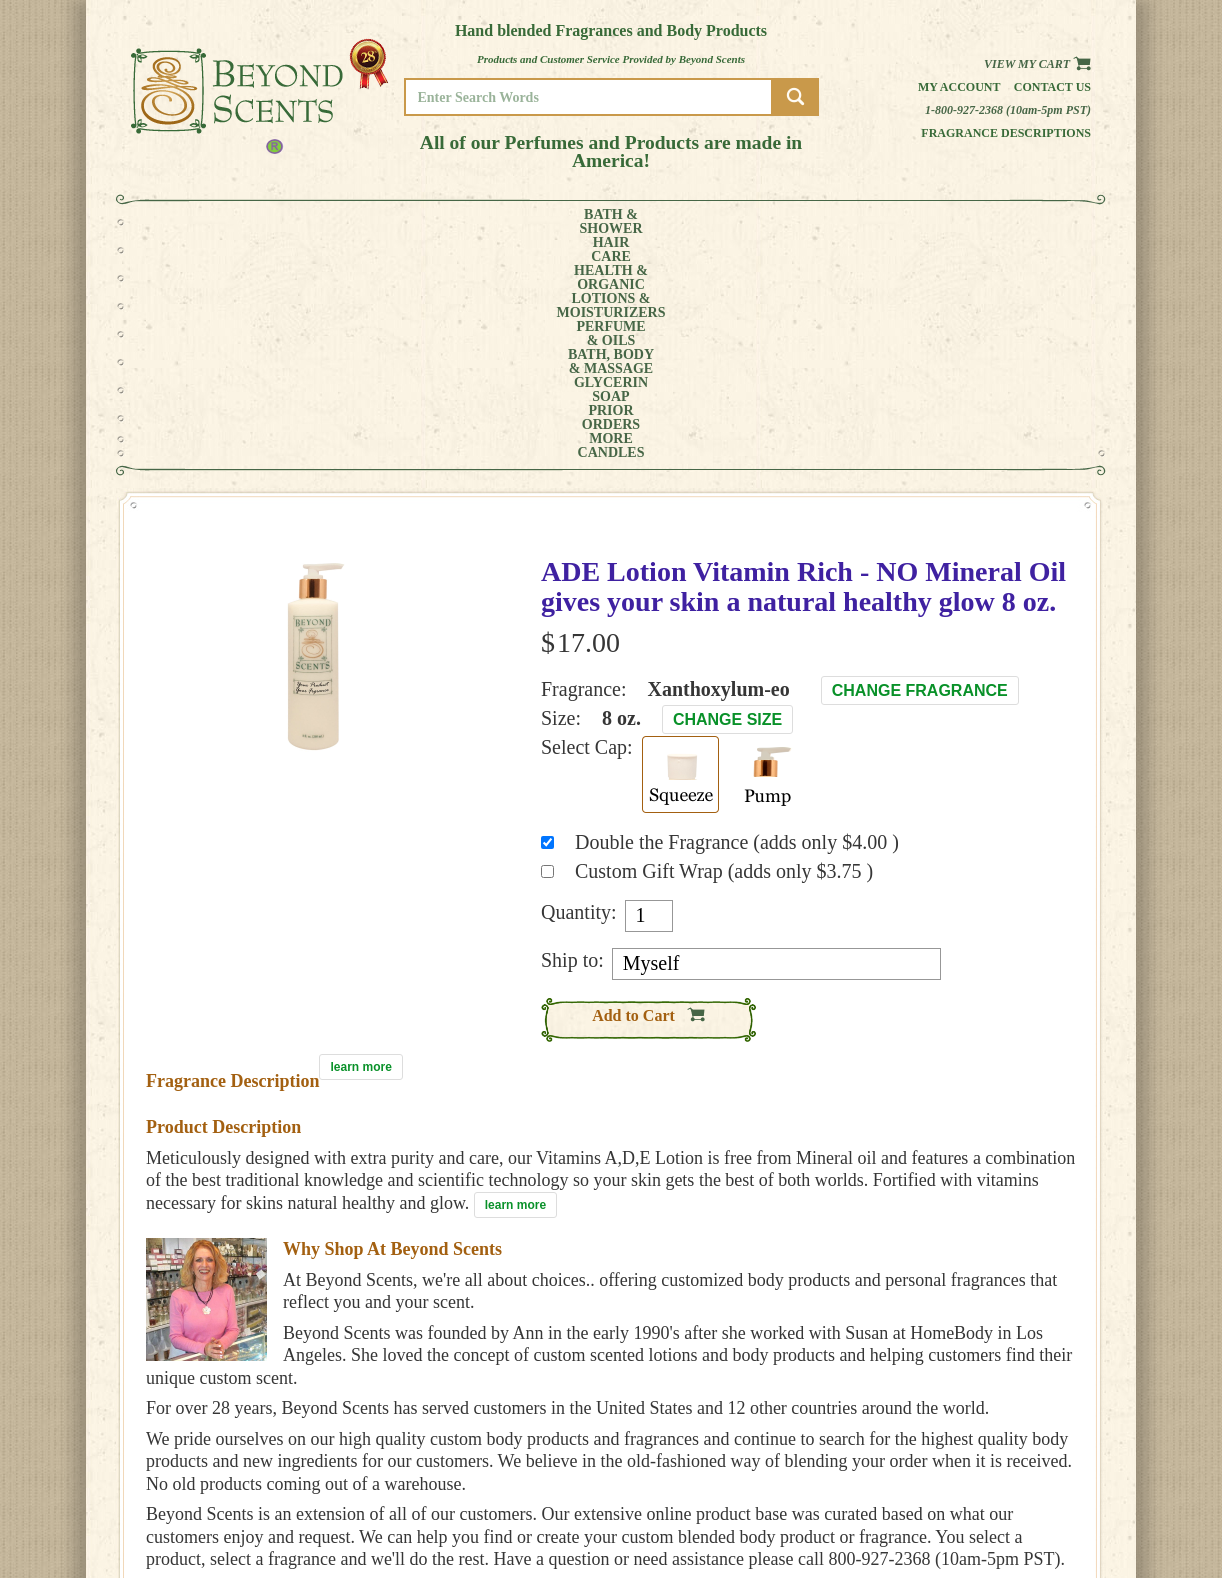  What do you see at coordinates (1015, 222) in the screenshot?
I see `CANDLES` at bounding box center [1015, 222].